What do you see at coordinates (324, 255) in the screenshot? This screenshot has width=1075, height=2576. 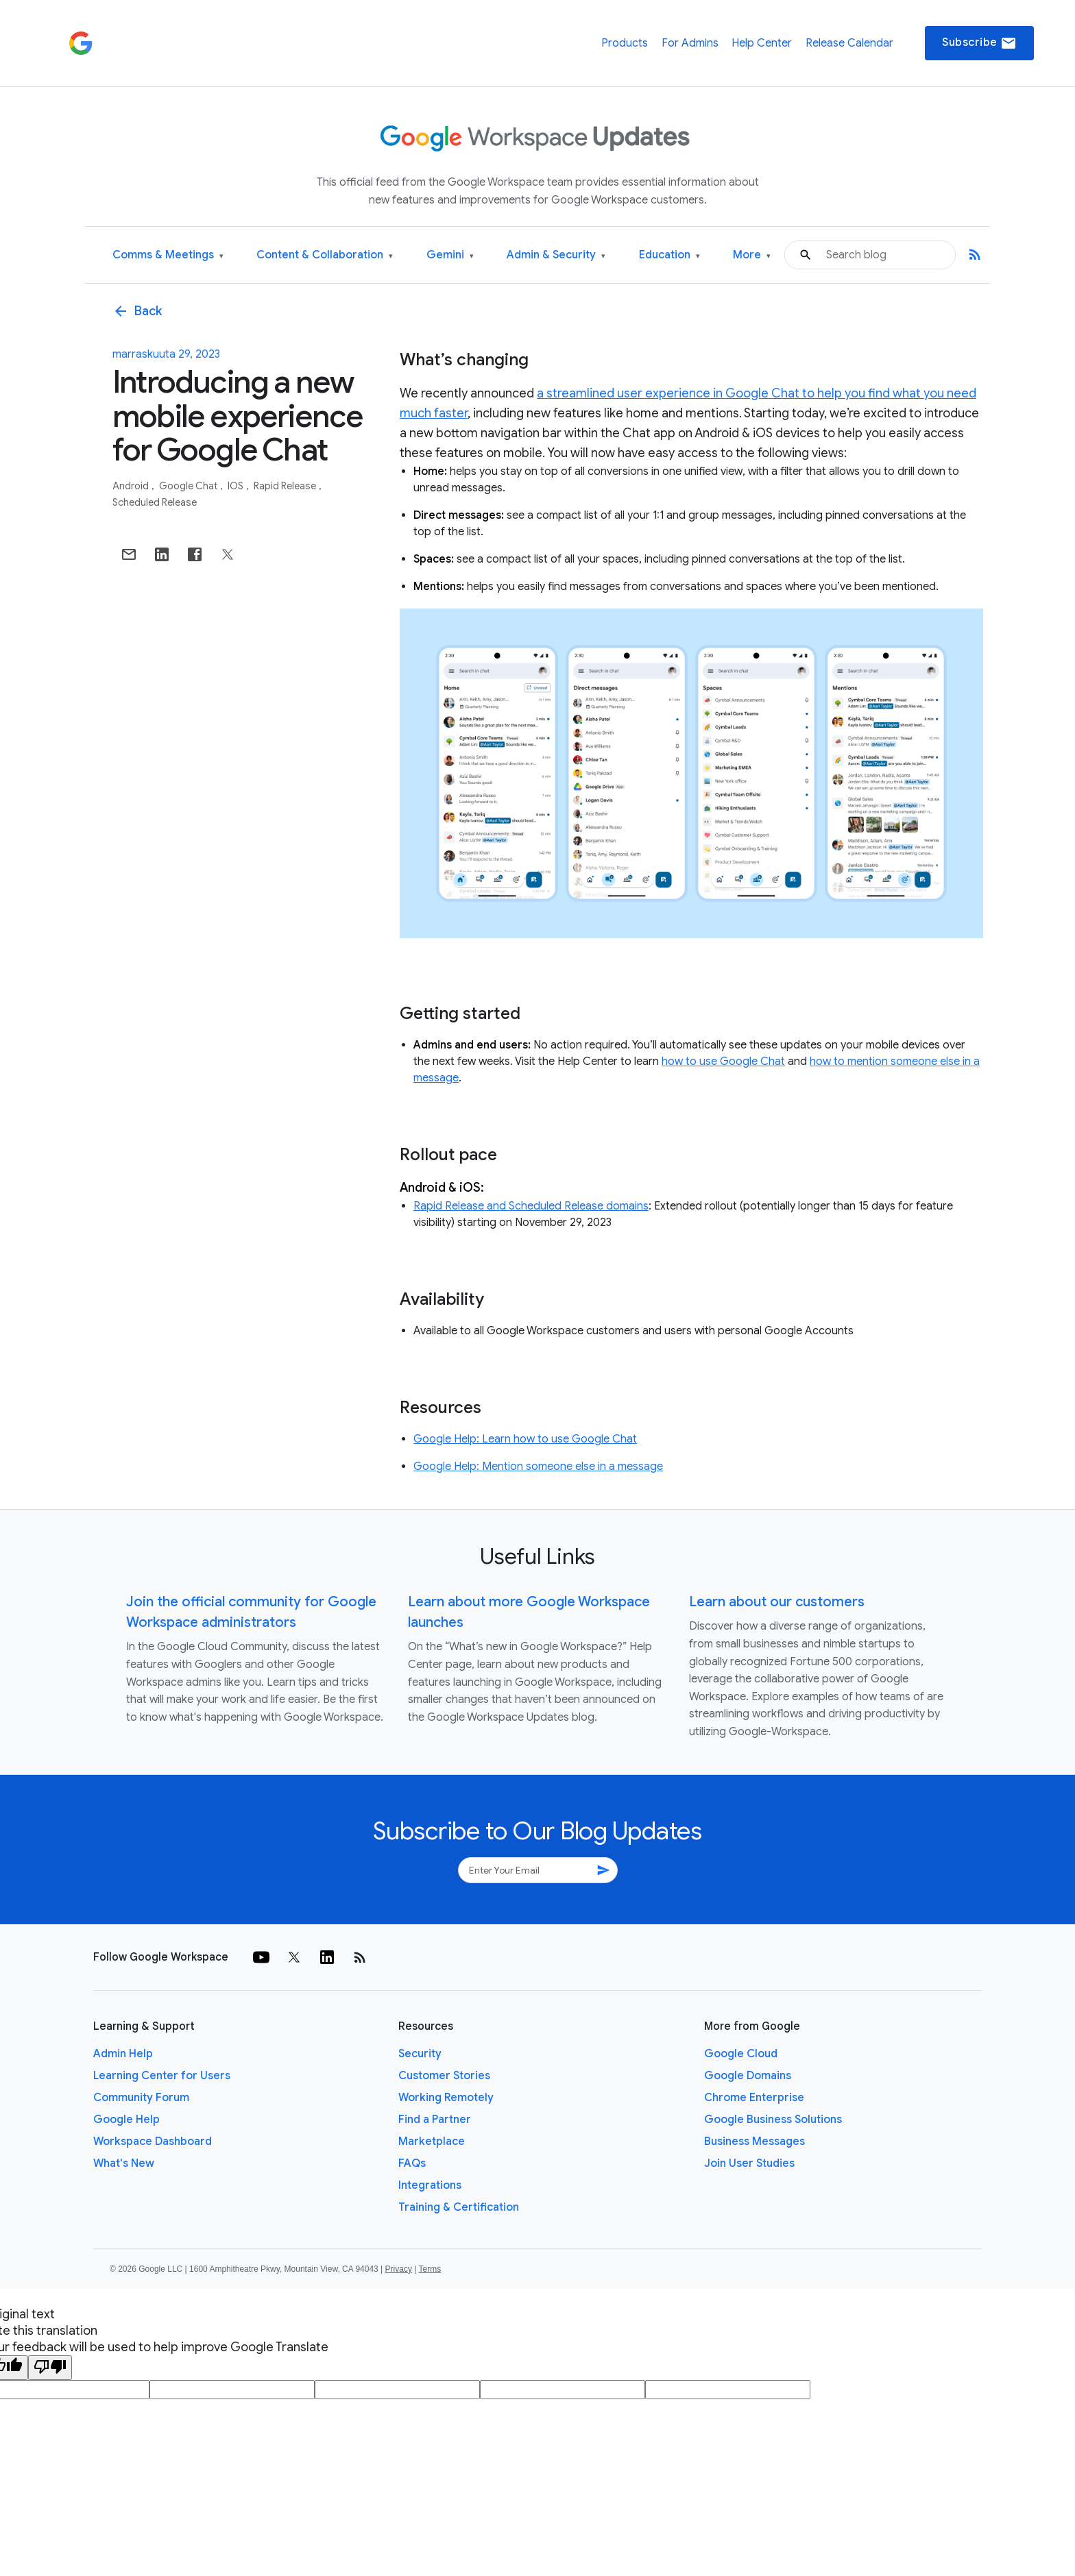 I see `Content & Collaboration` at bounding box center [324, 255].